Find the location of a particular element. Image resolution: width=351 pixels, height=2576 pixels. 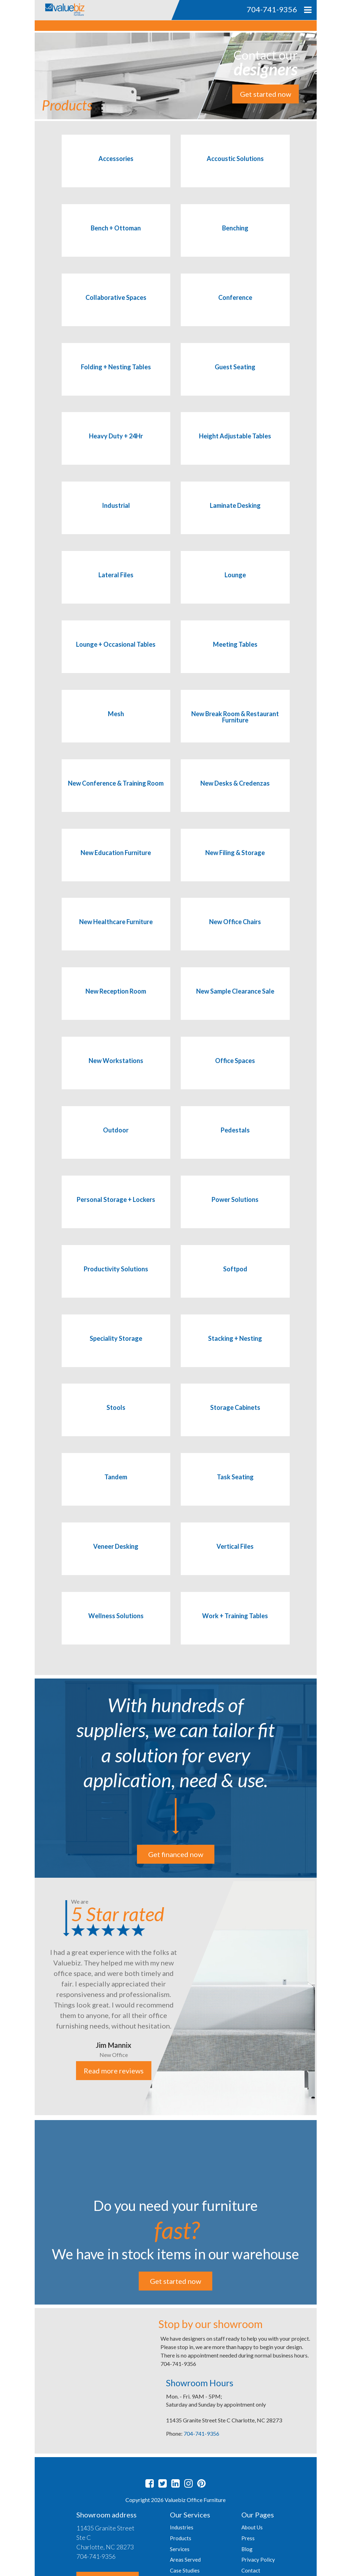

[Visit product category Laminate Desking] is located at coordinates (235, 515).